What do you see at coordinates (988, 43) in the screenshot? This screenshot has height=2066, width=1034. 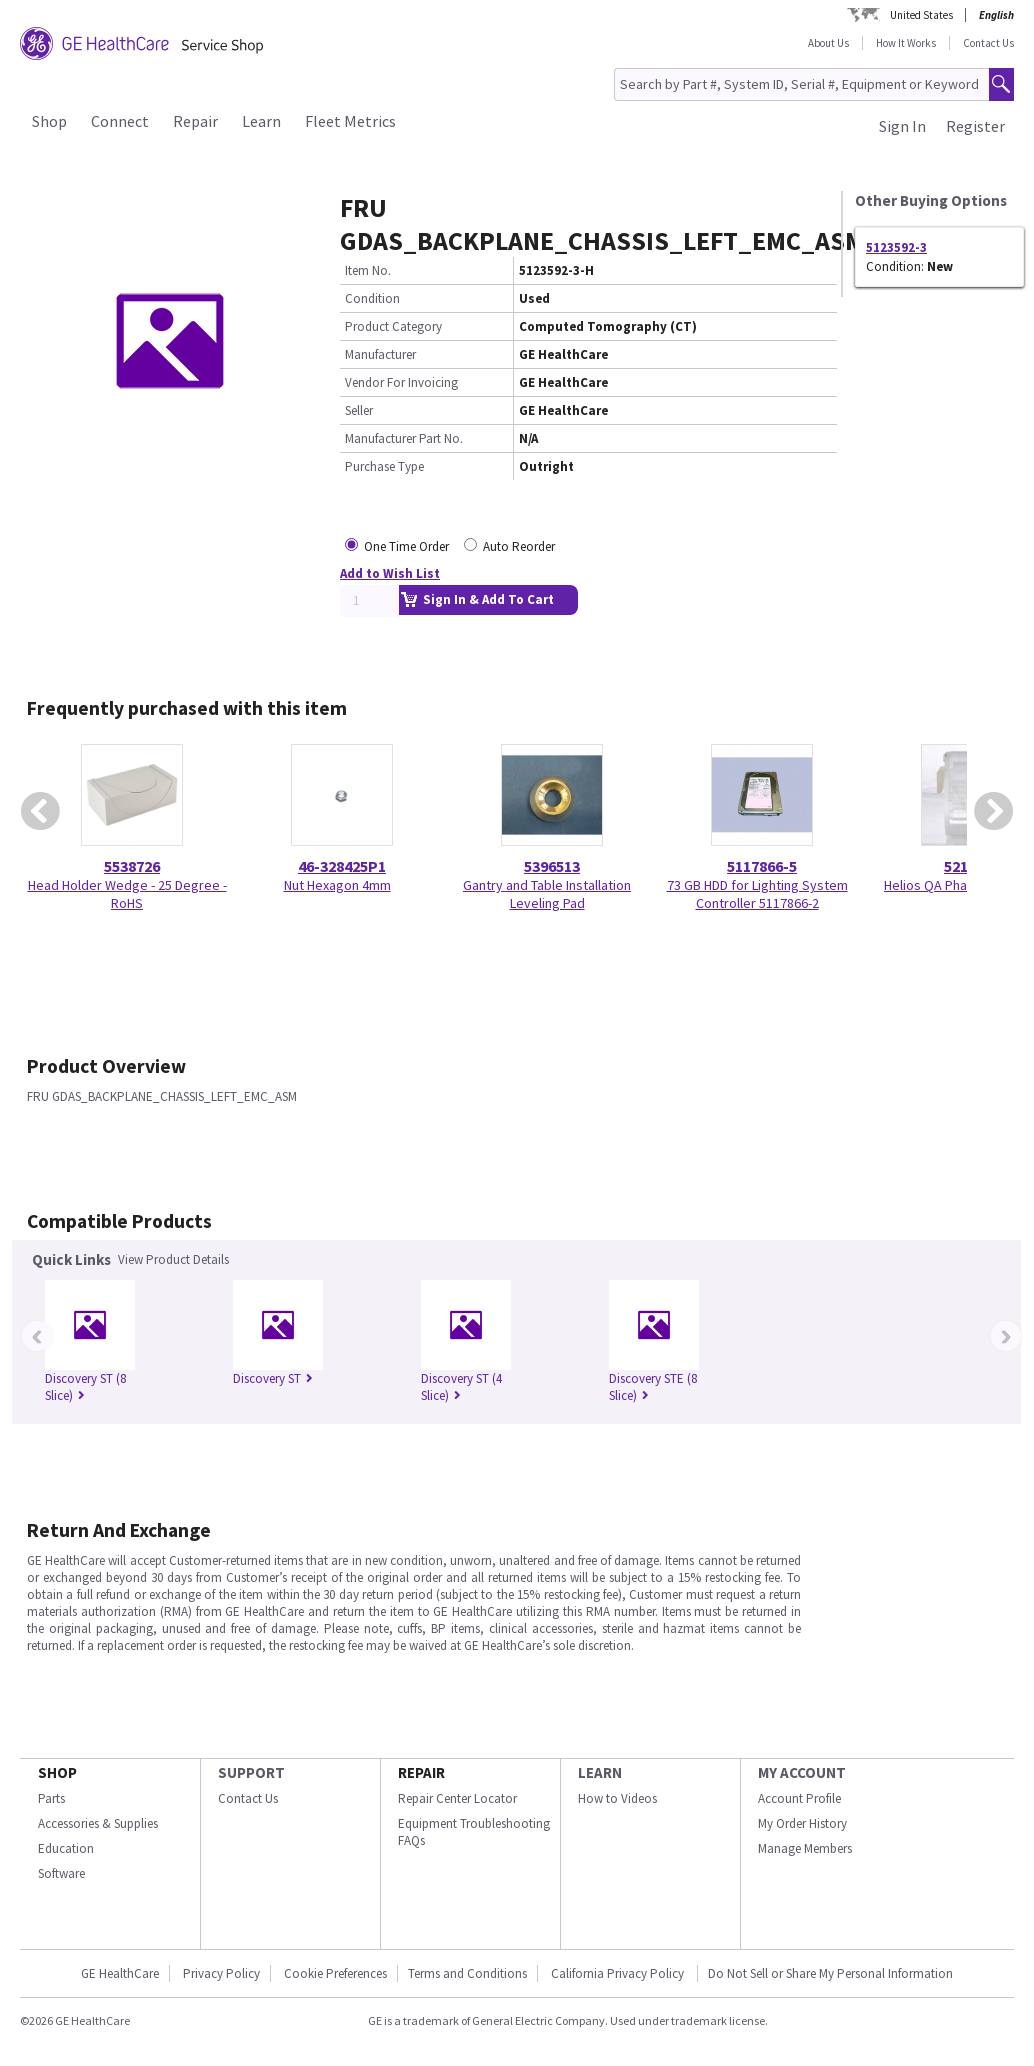 I see `Contact Us` at bounding box center [988, 43].